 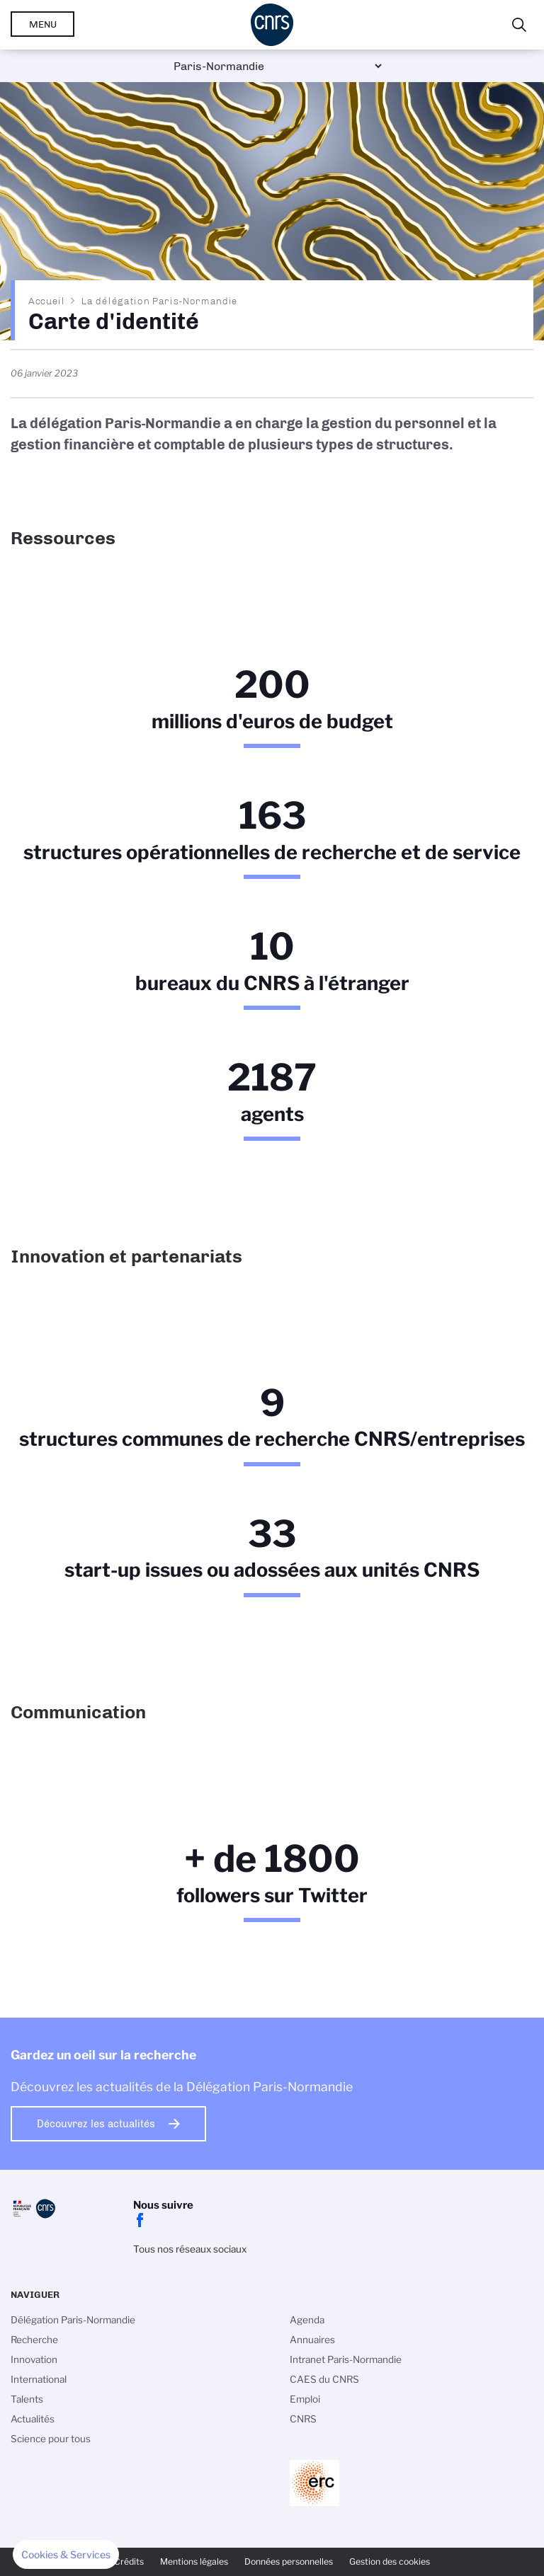 What do you see at coordinates (39, 2379) in the screenshot?
I see `International` at bounding box center [39, 2379].